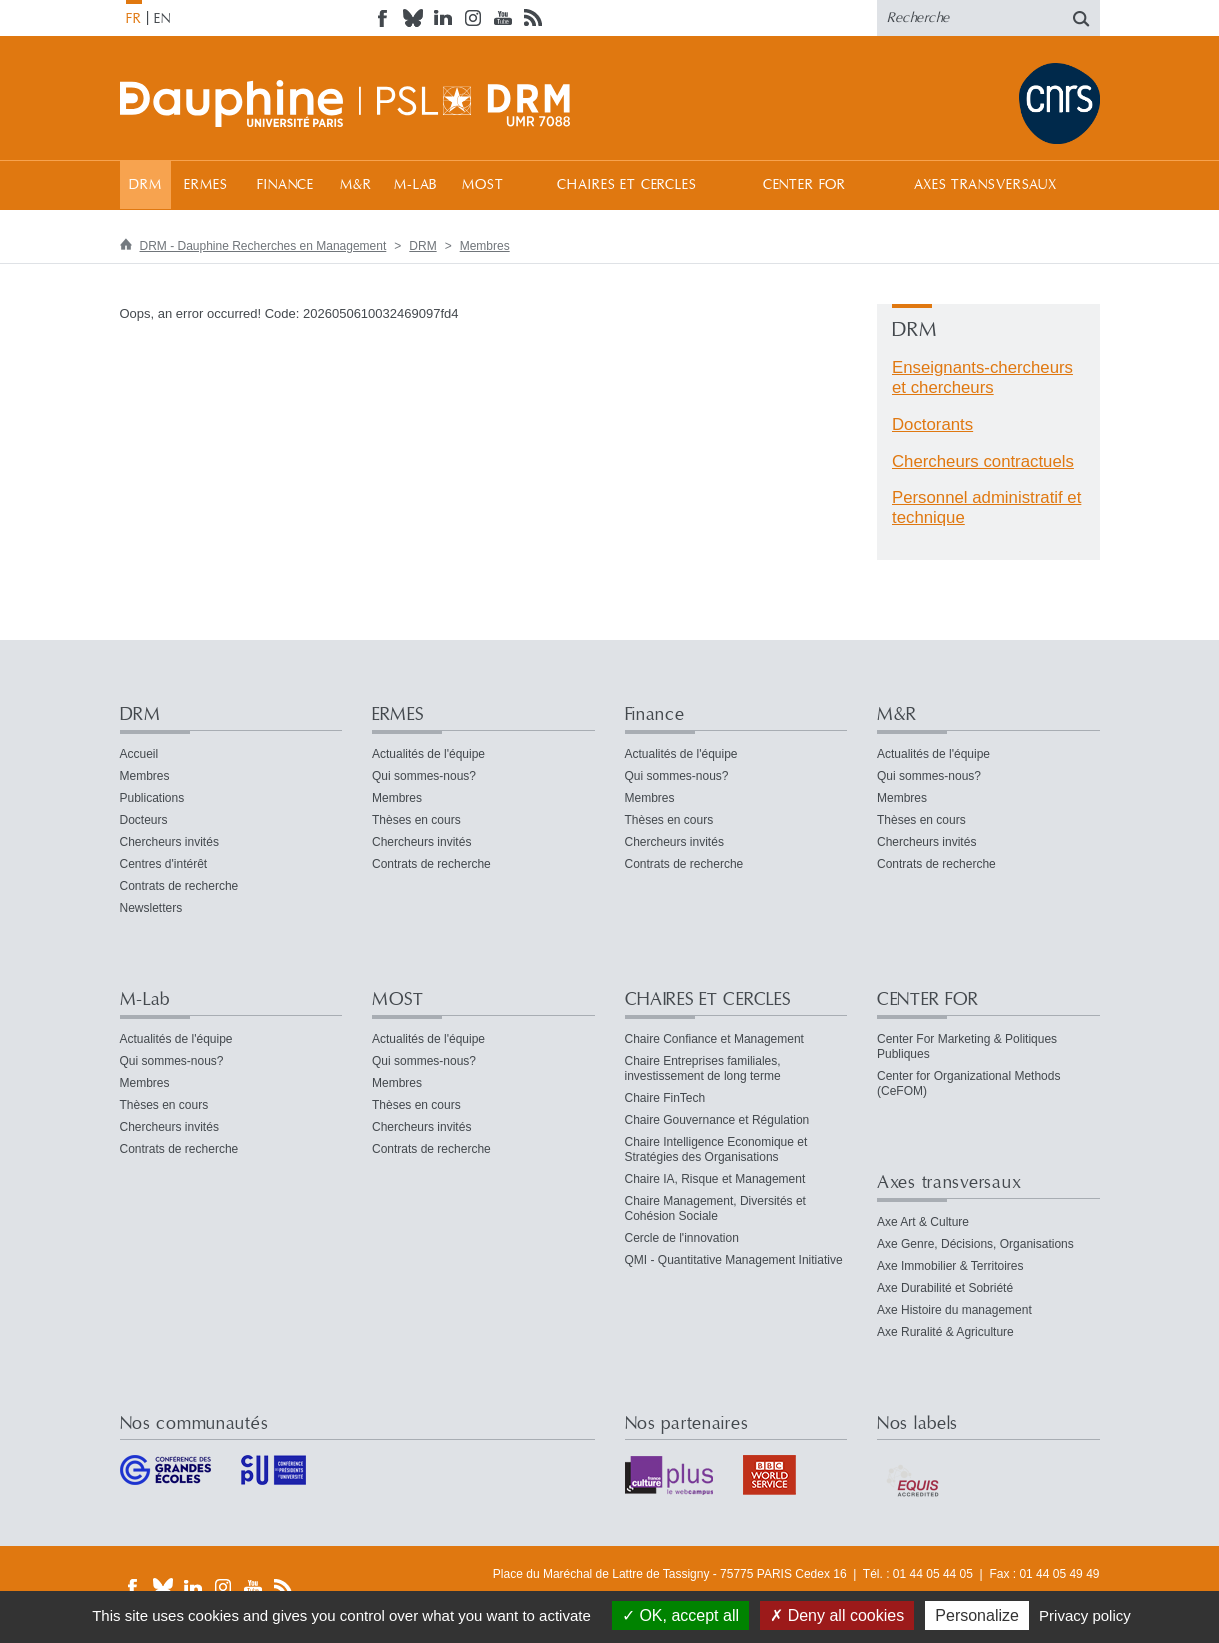  I want to click on Cercle de l'innovation, so click(682, 1238).